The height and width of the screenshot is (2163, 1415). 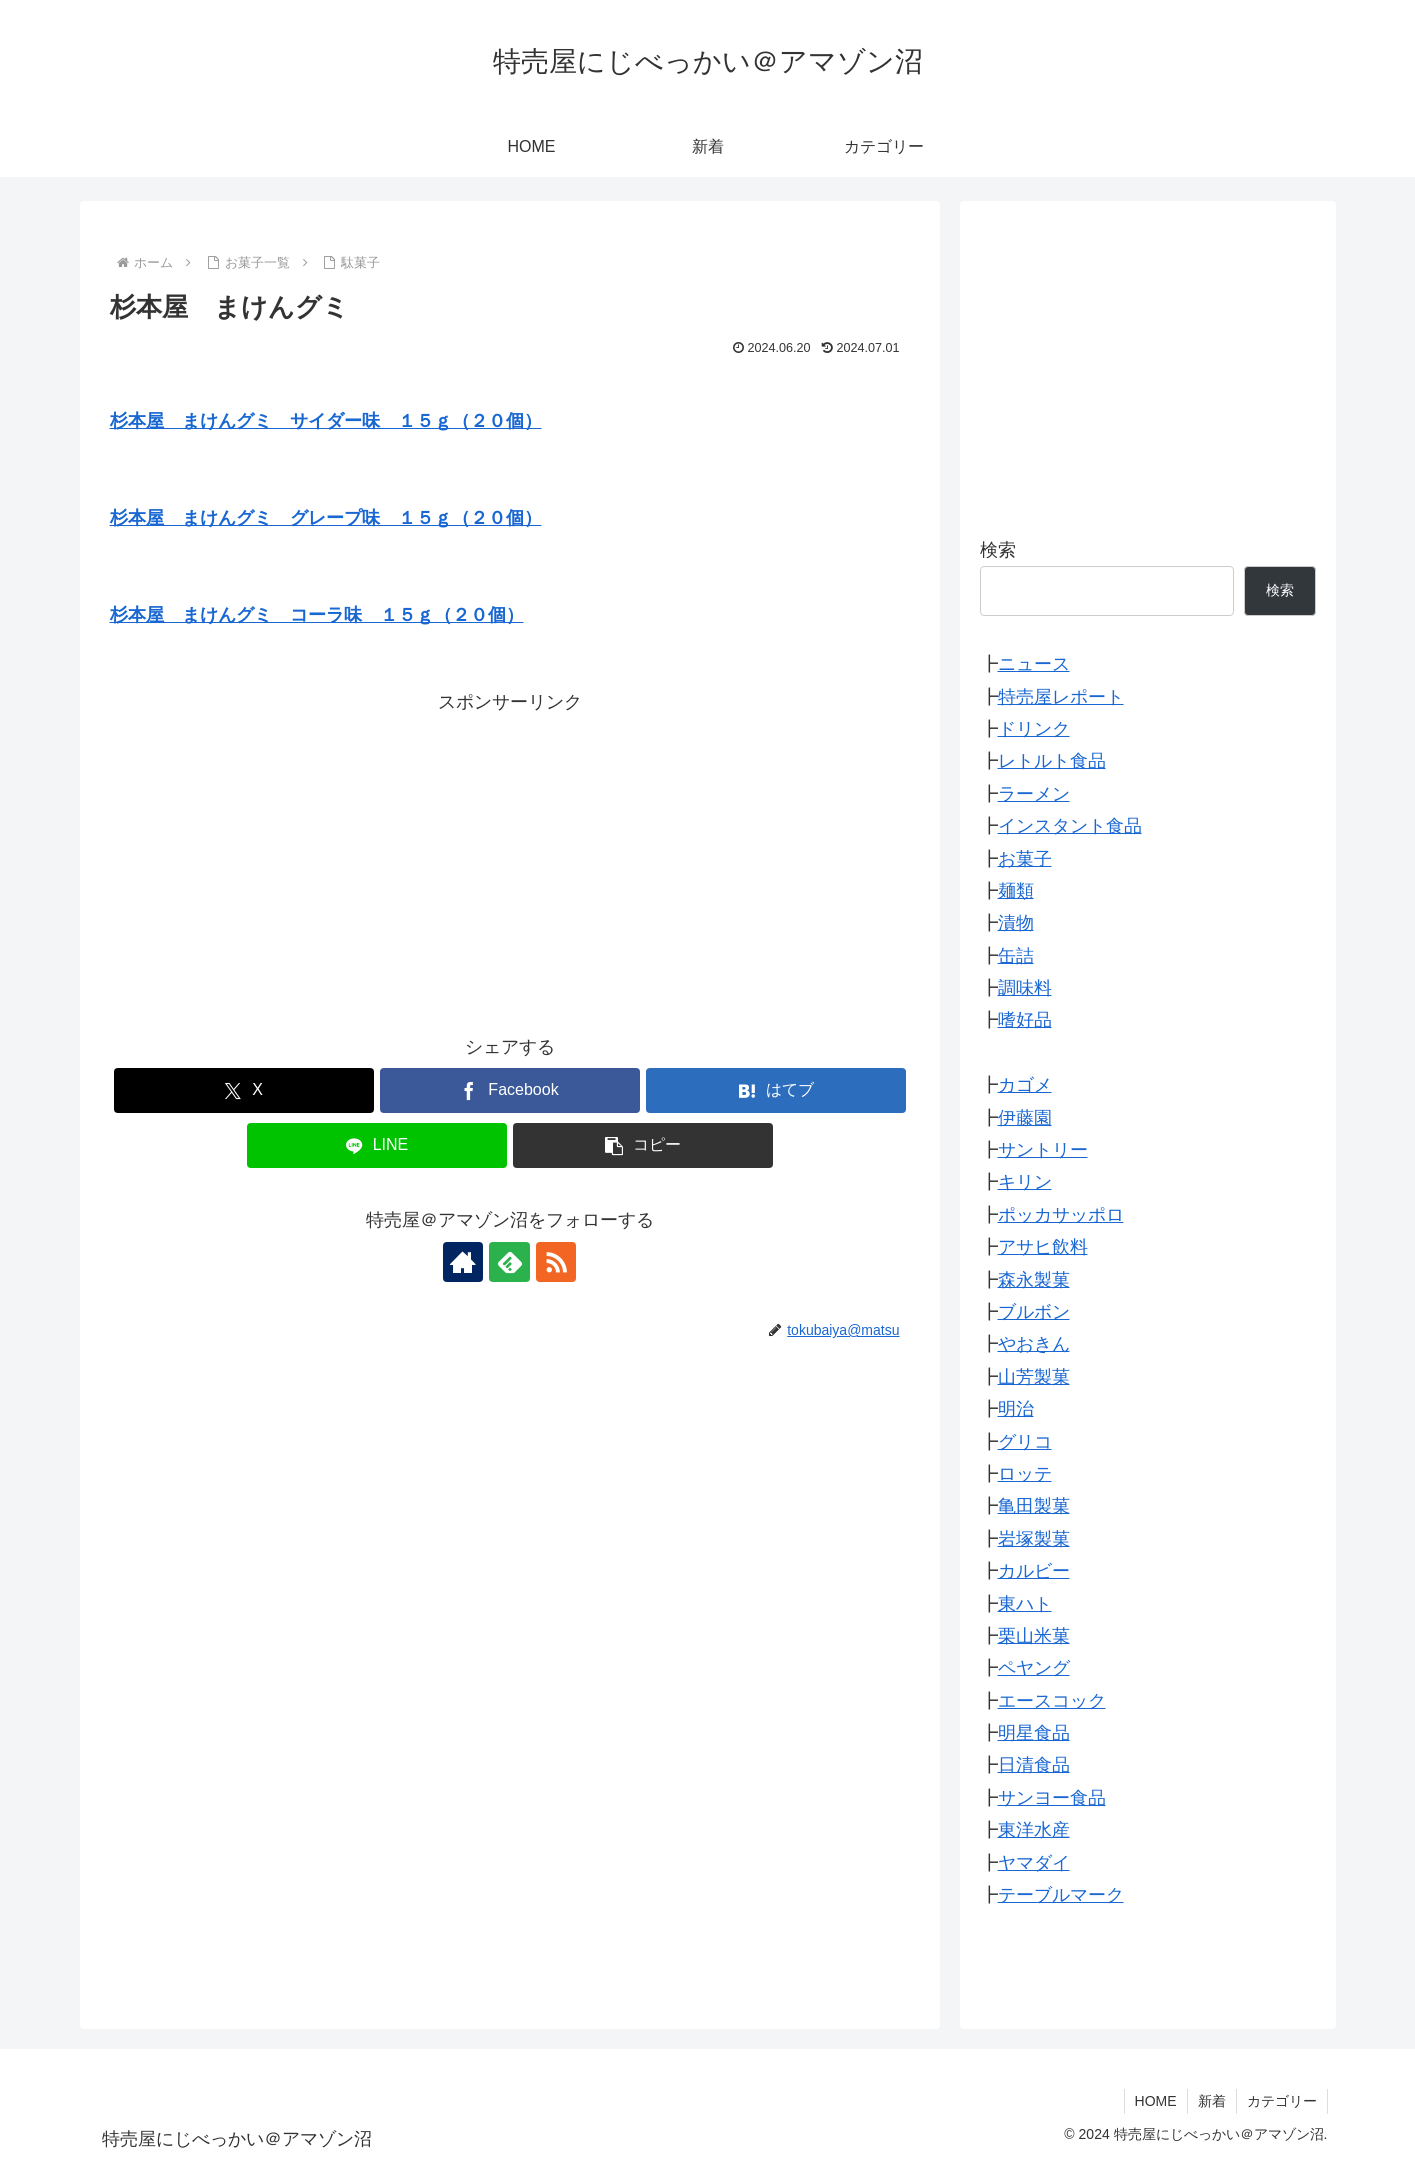 I want to click on お菓子, so click(x=1025, y=859).